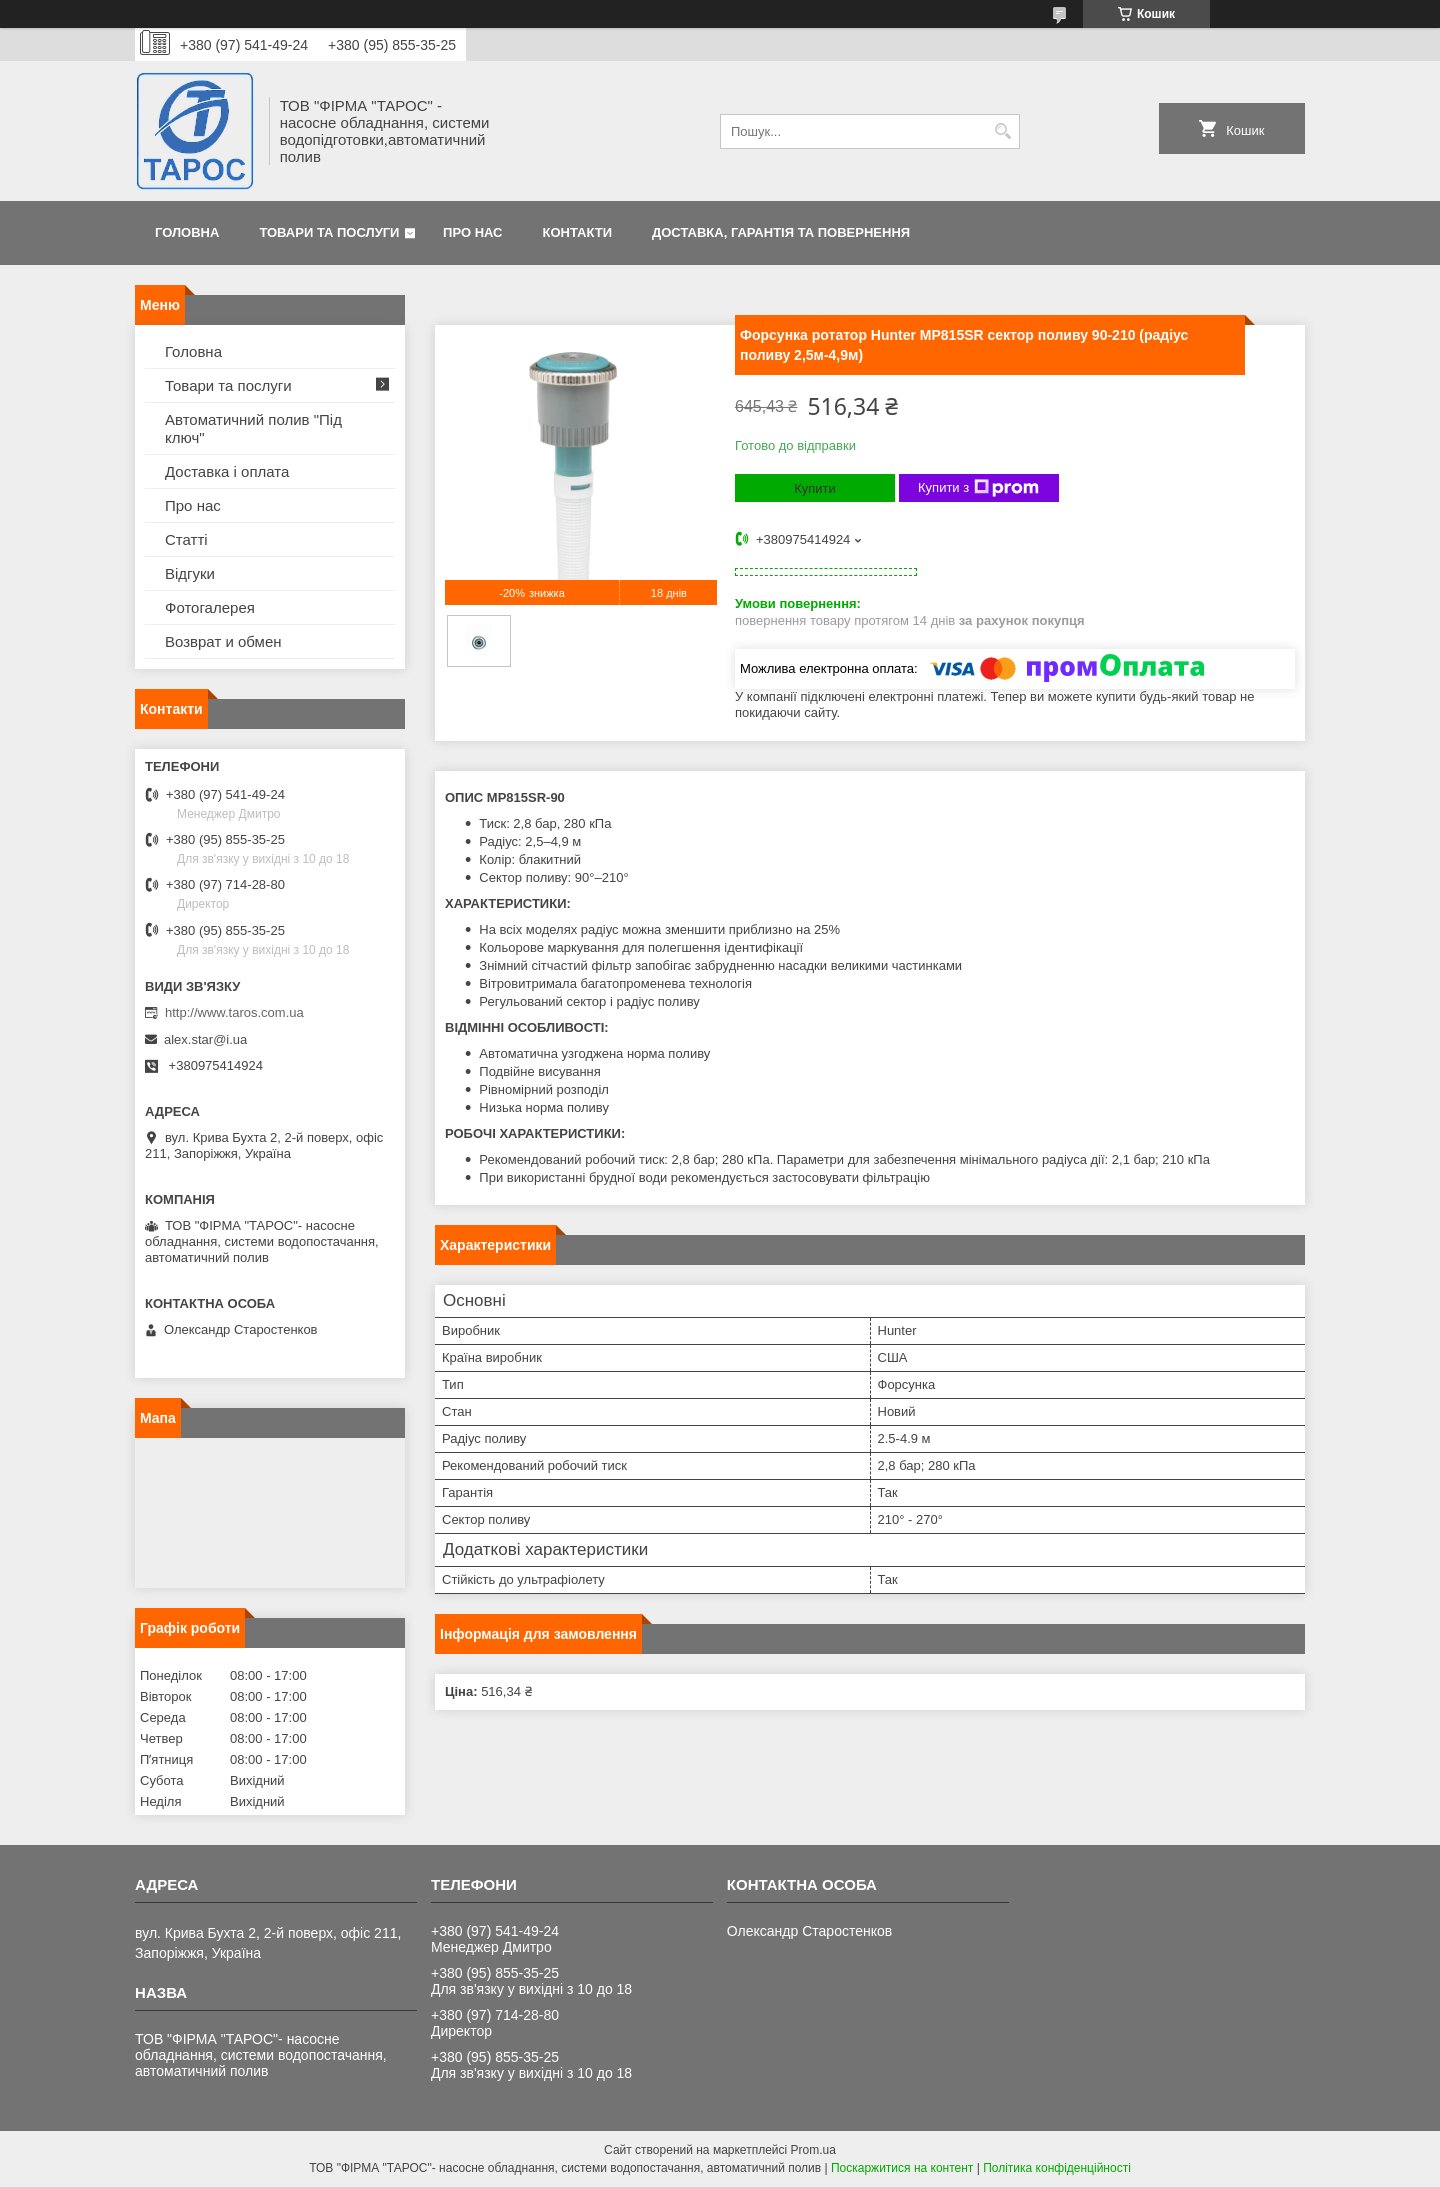 The image size is (1440, 2187). What do you see at coordinates (978, 488) in the screenshot?
I see `Купити з` at bounding box center [978, 488].